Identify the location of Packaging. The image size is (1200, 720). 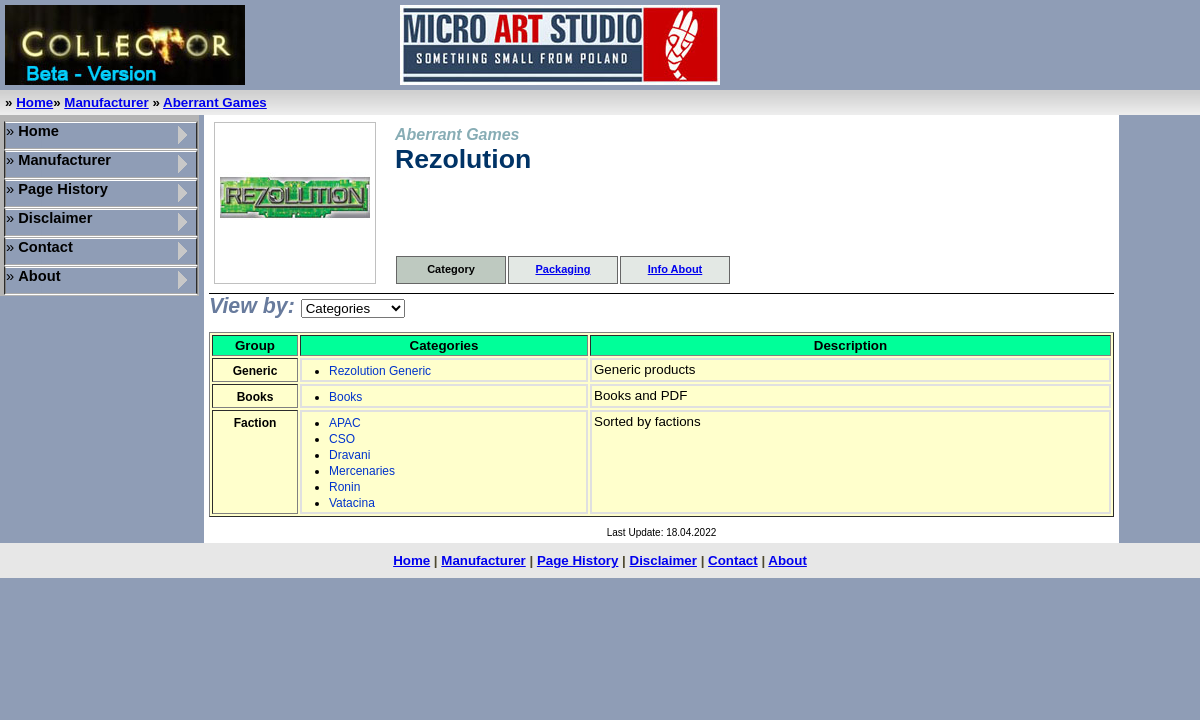
(562, 269).